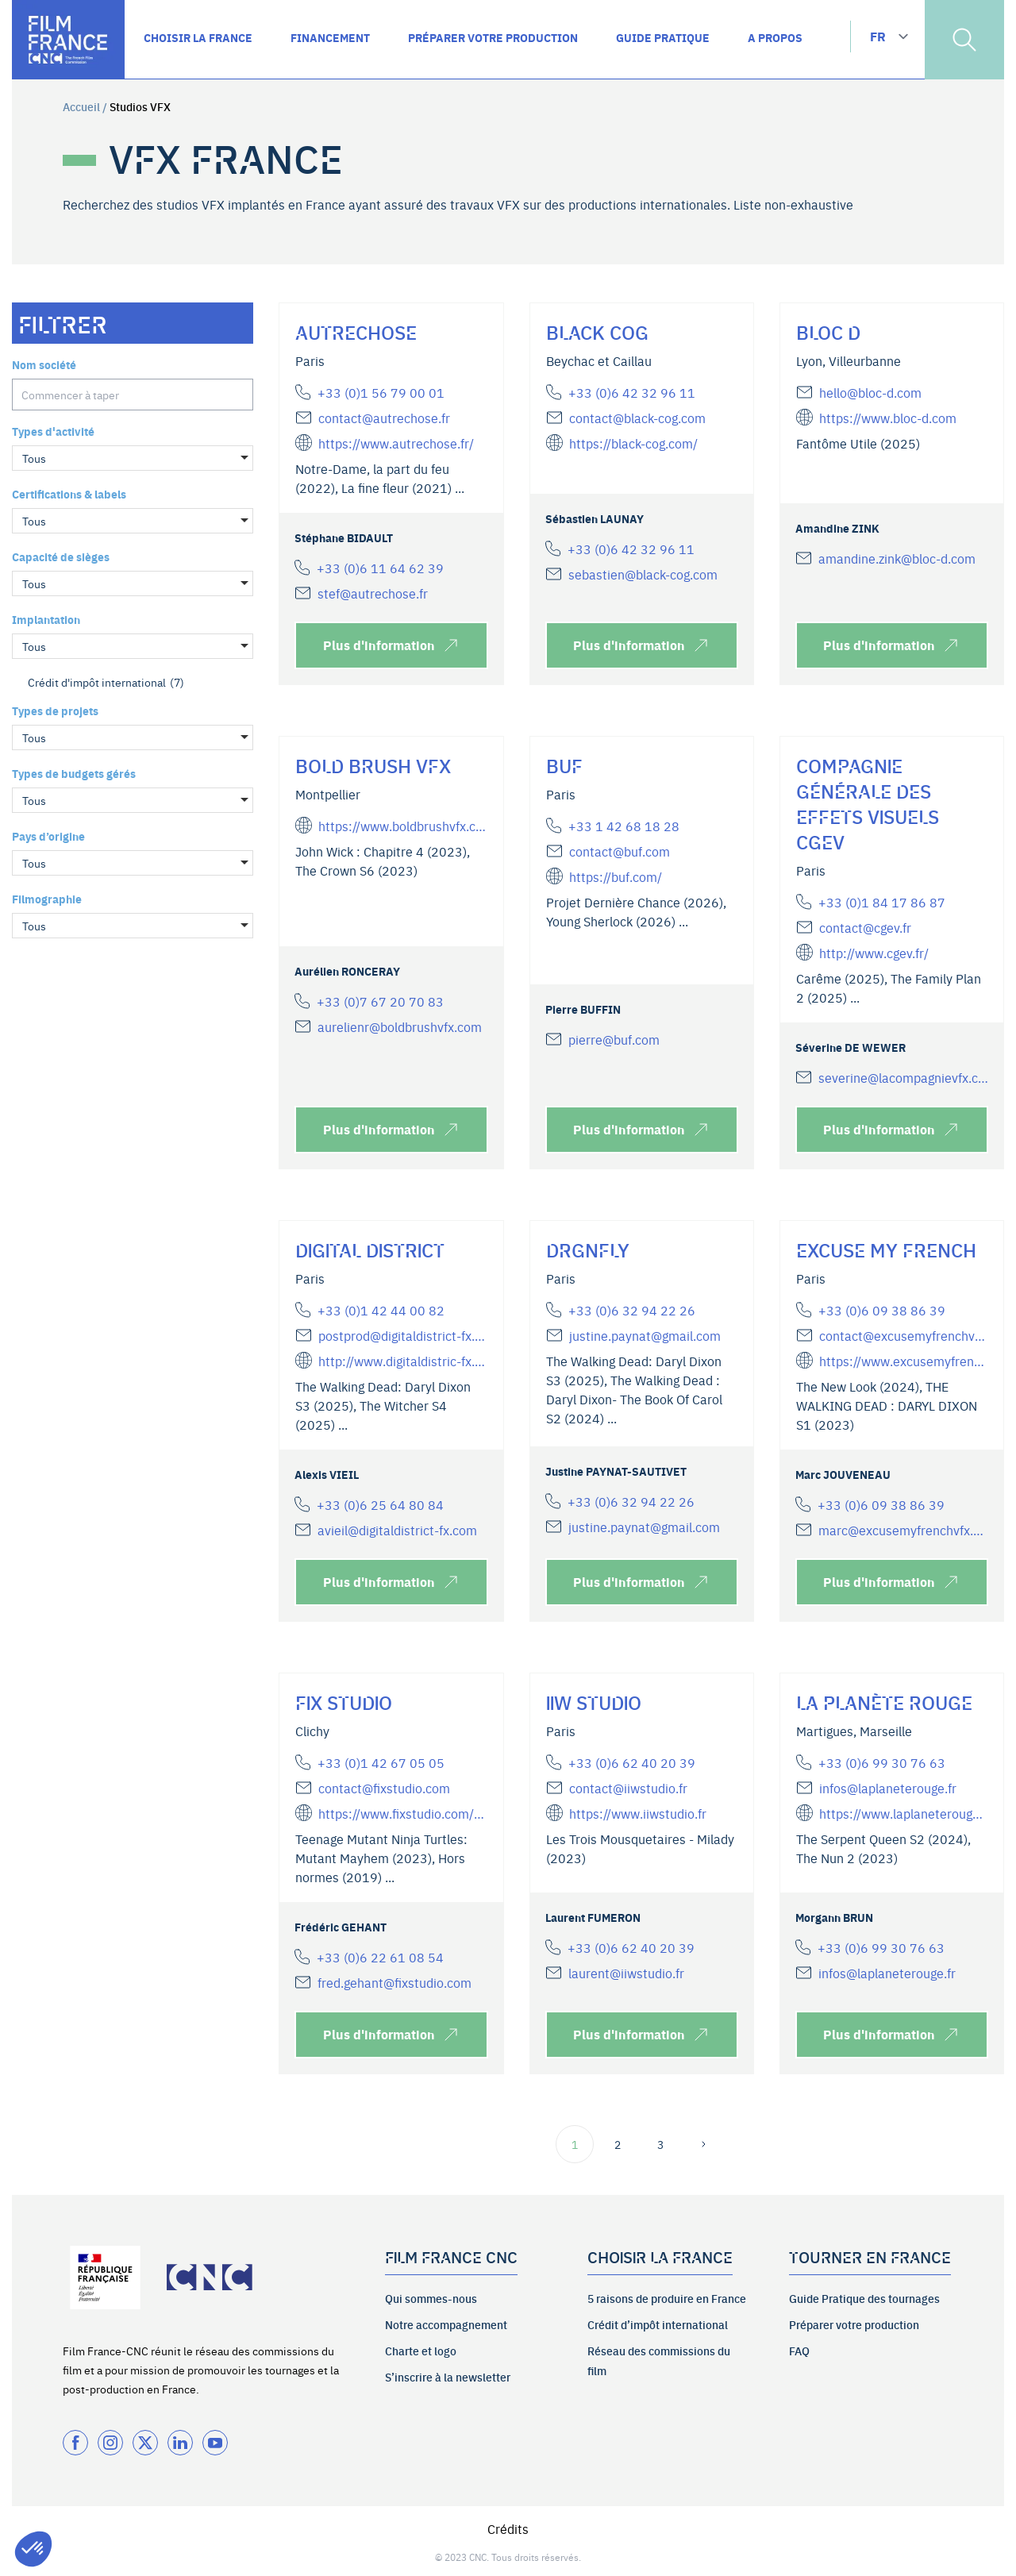 The height and width of the screenshot is (2576, 1016). What do you see at coordinates (447, 2377) in the screenshot?
I see `S’inscrire à la newsletter` at bounding box center [447, 2377].